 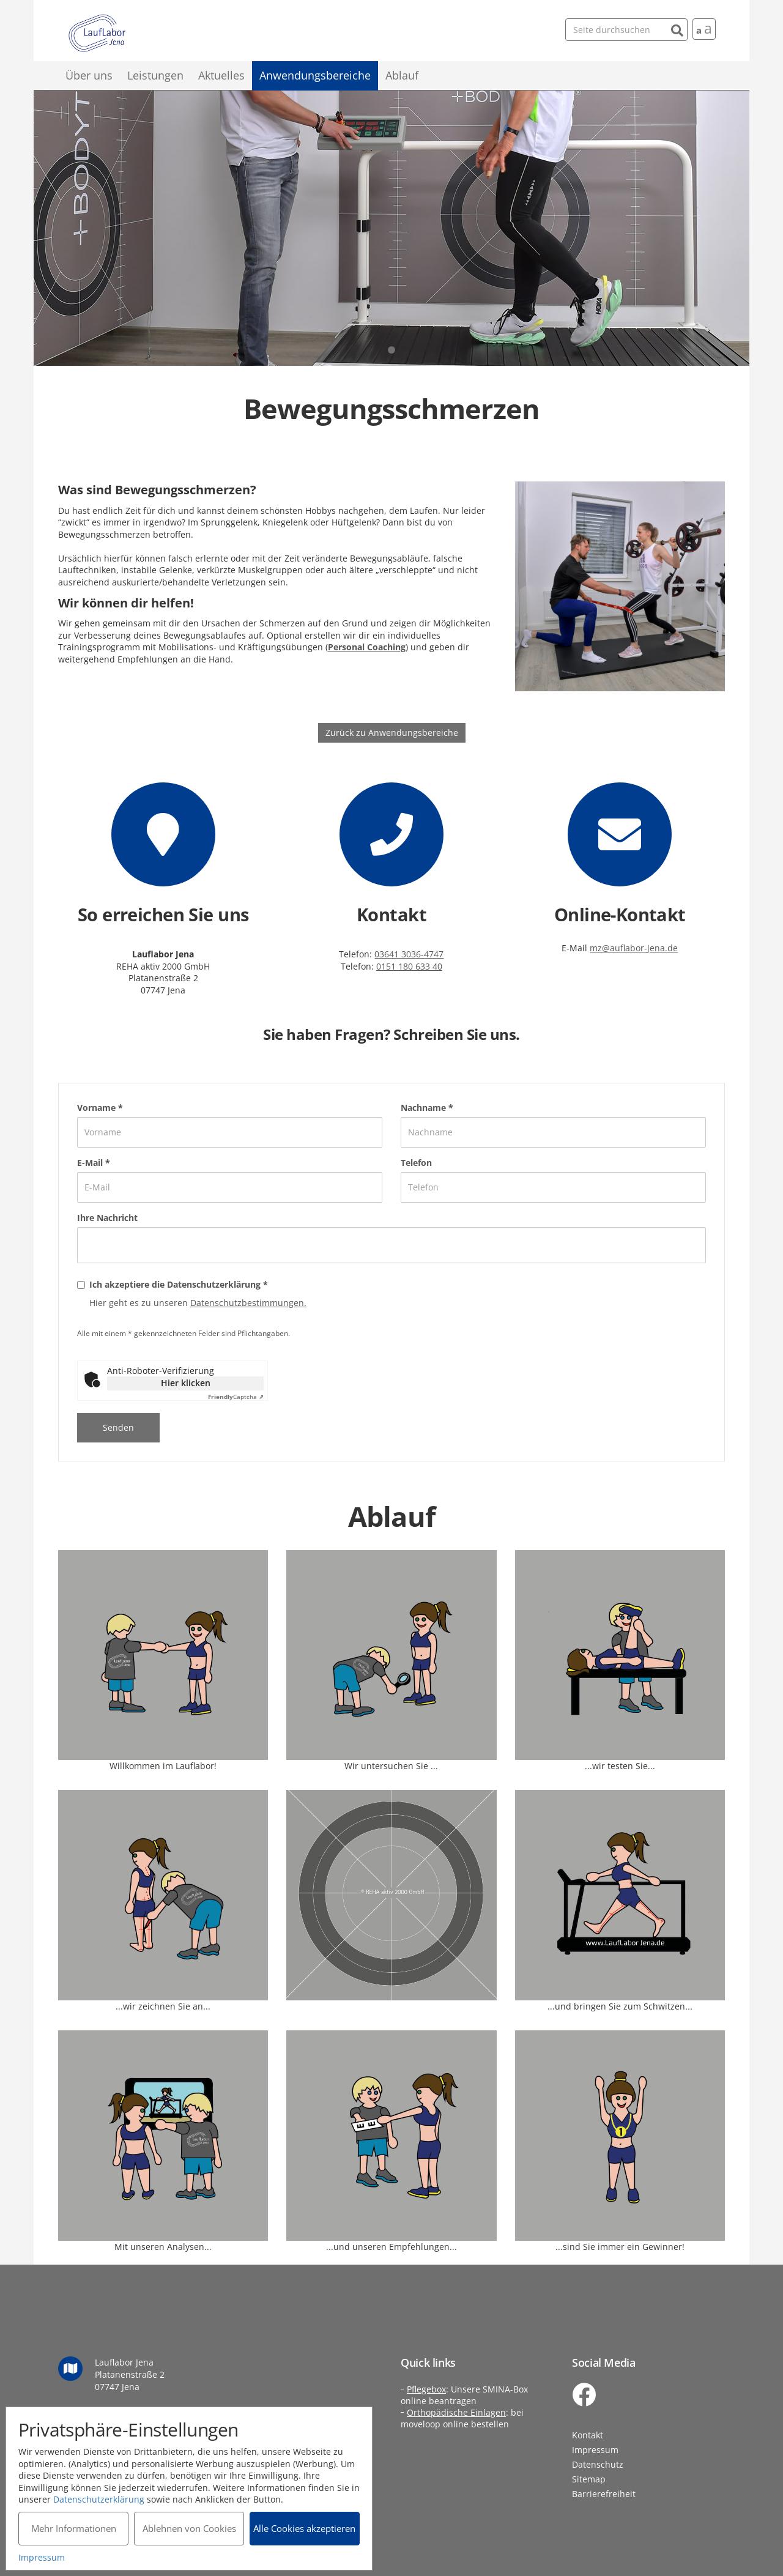 What do you see at coordinates (236, 1396) in the screenshot?
I see `Captcha ⇗` at bounding box center [236, 1396].